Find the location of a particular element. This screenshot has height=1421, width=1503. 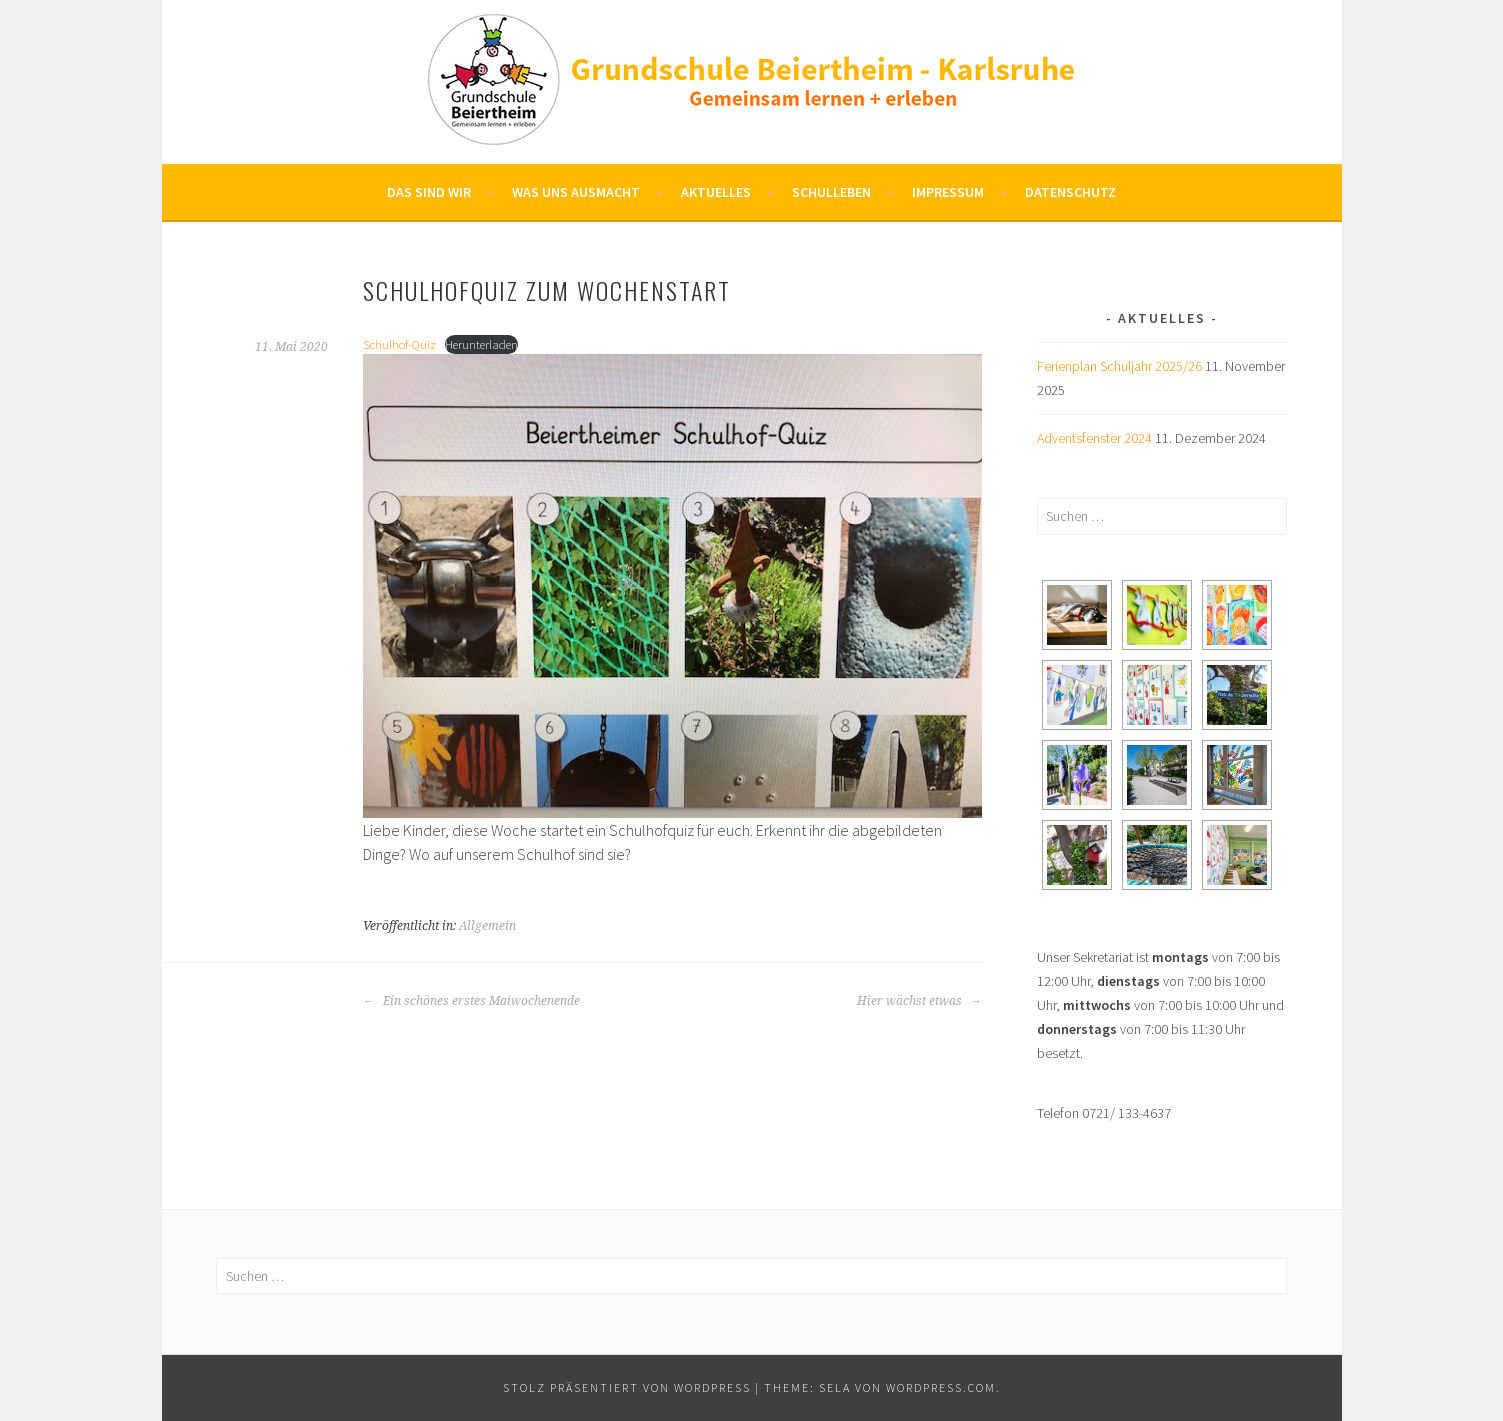

Schulleben is located at coordinates (831, 192).